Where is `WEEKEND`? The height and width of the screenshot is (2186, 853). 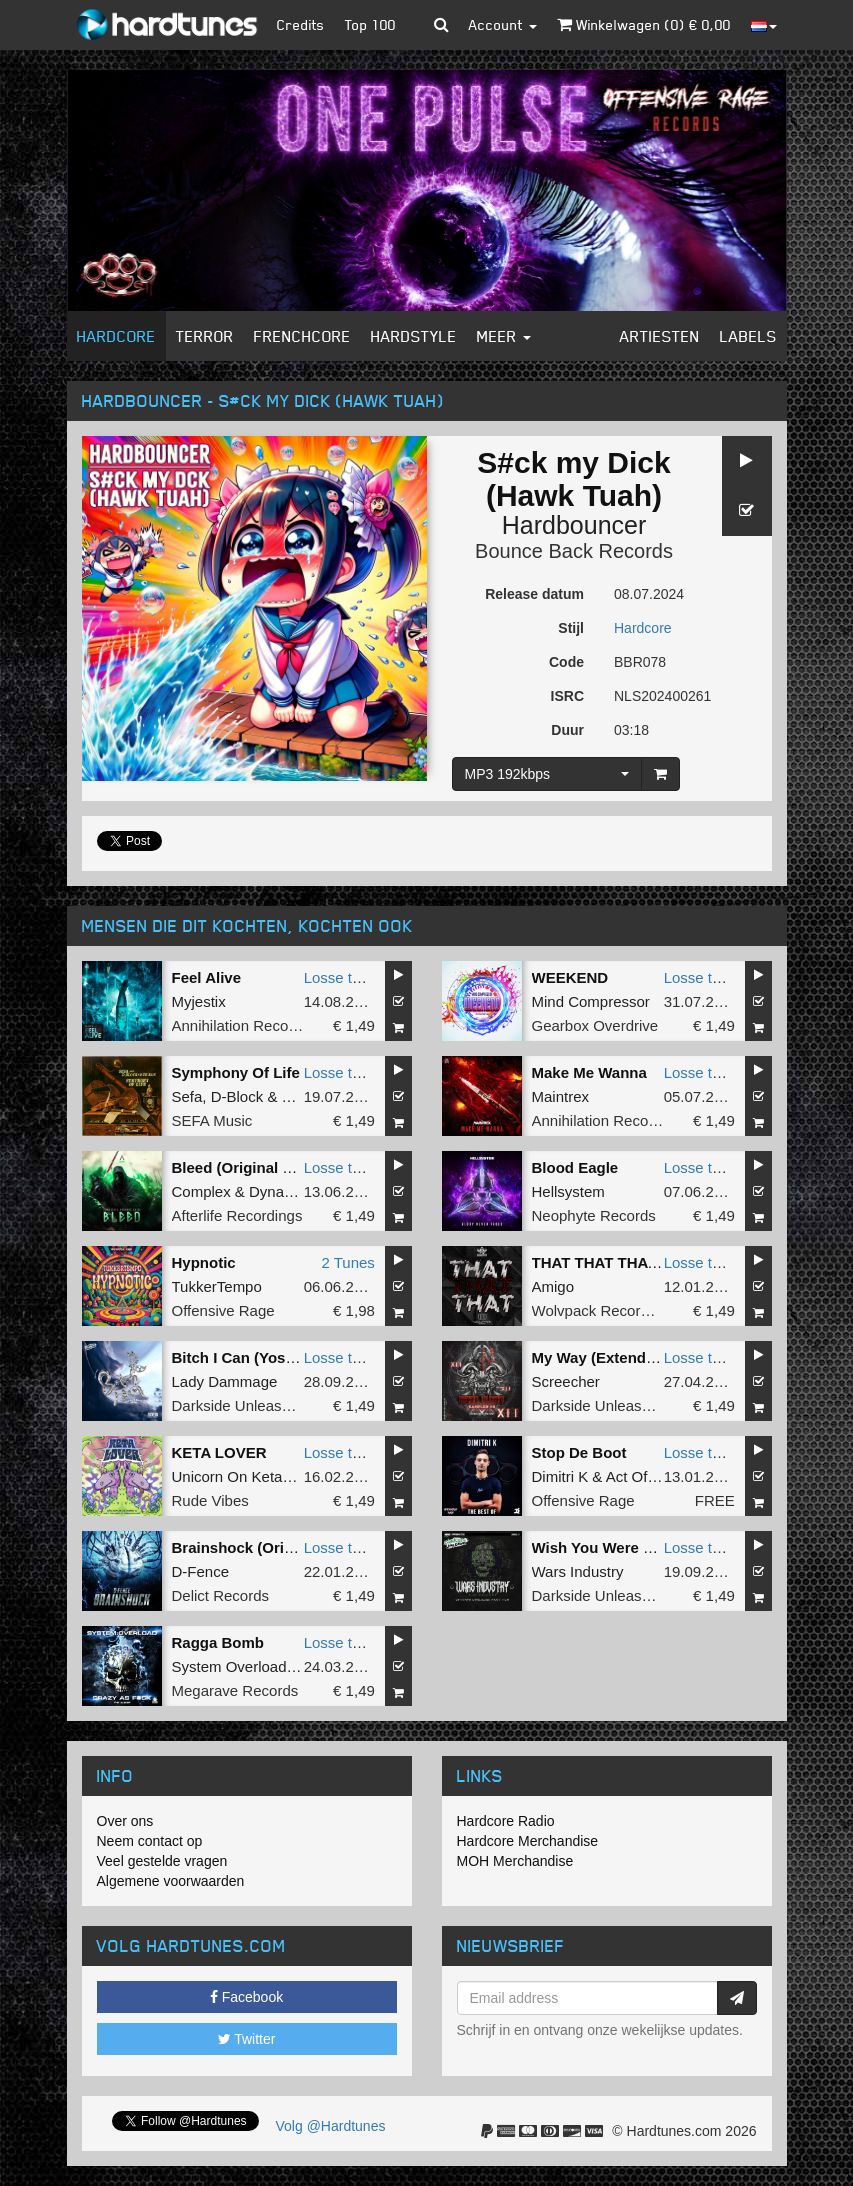 WEEKEND is located at coordinates (570, 977).